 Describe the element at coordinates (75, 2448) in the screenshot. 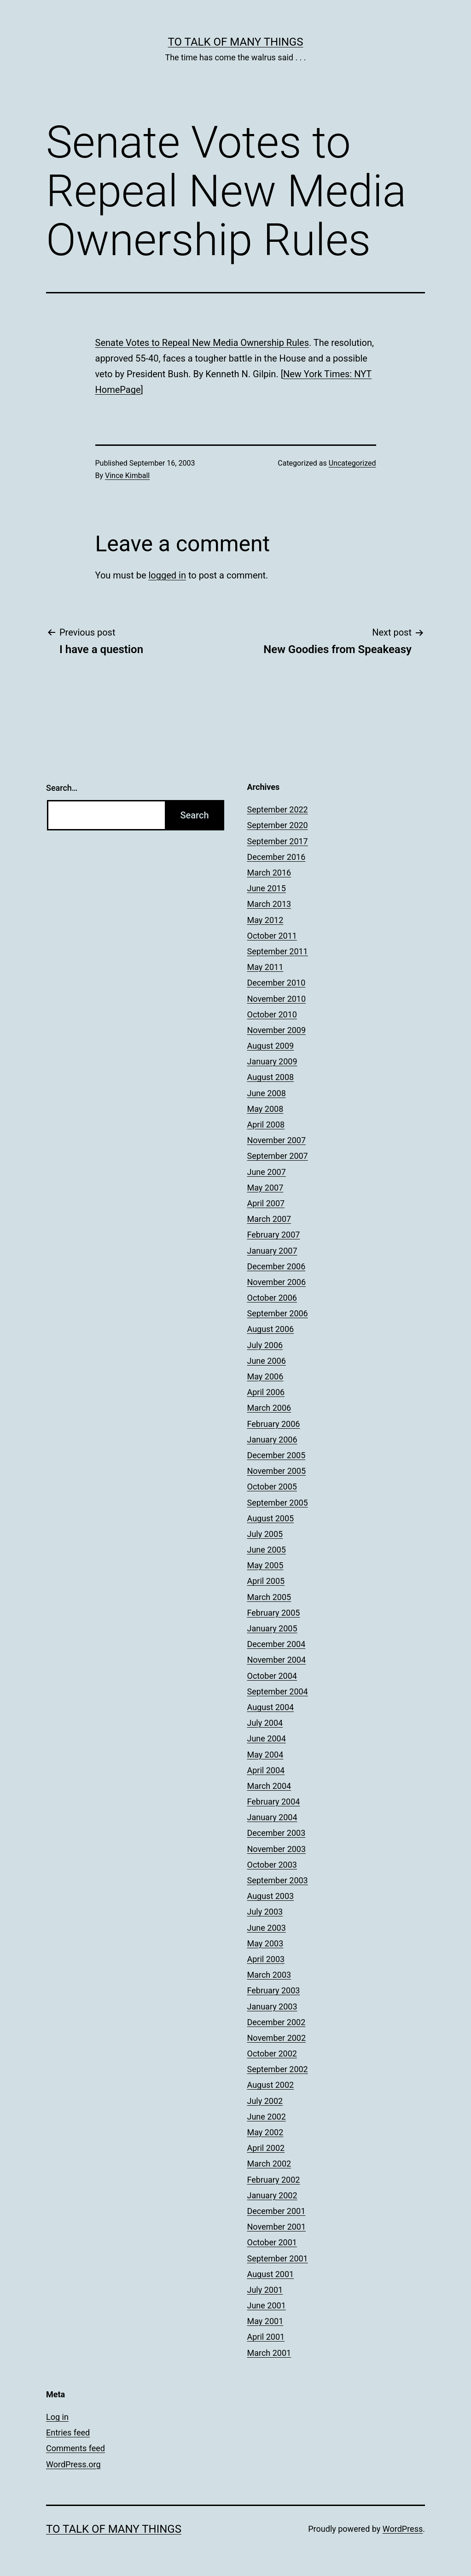

I see `Comments feed` at that location.